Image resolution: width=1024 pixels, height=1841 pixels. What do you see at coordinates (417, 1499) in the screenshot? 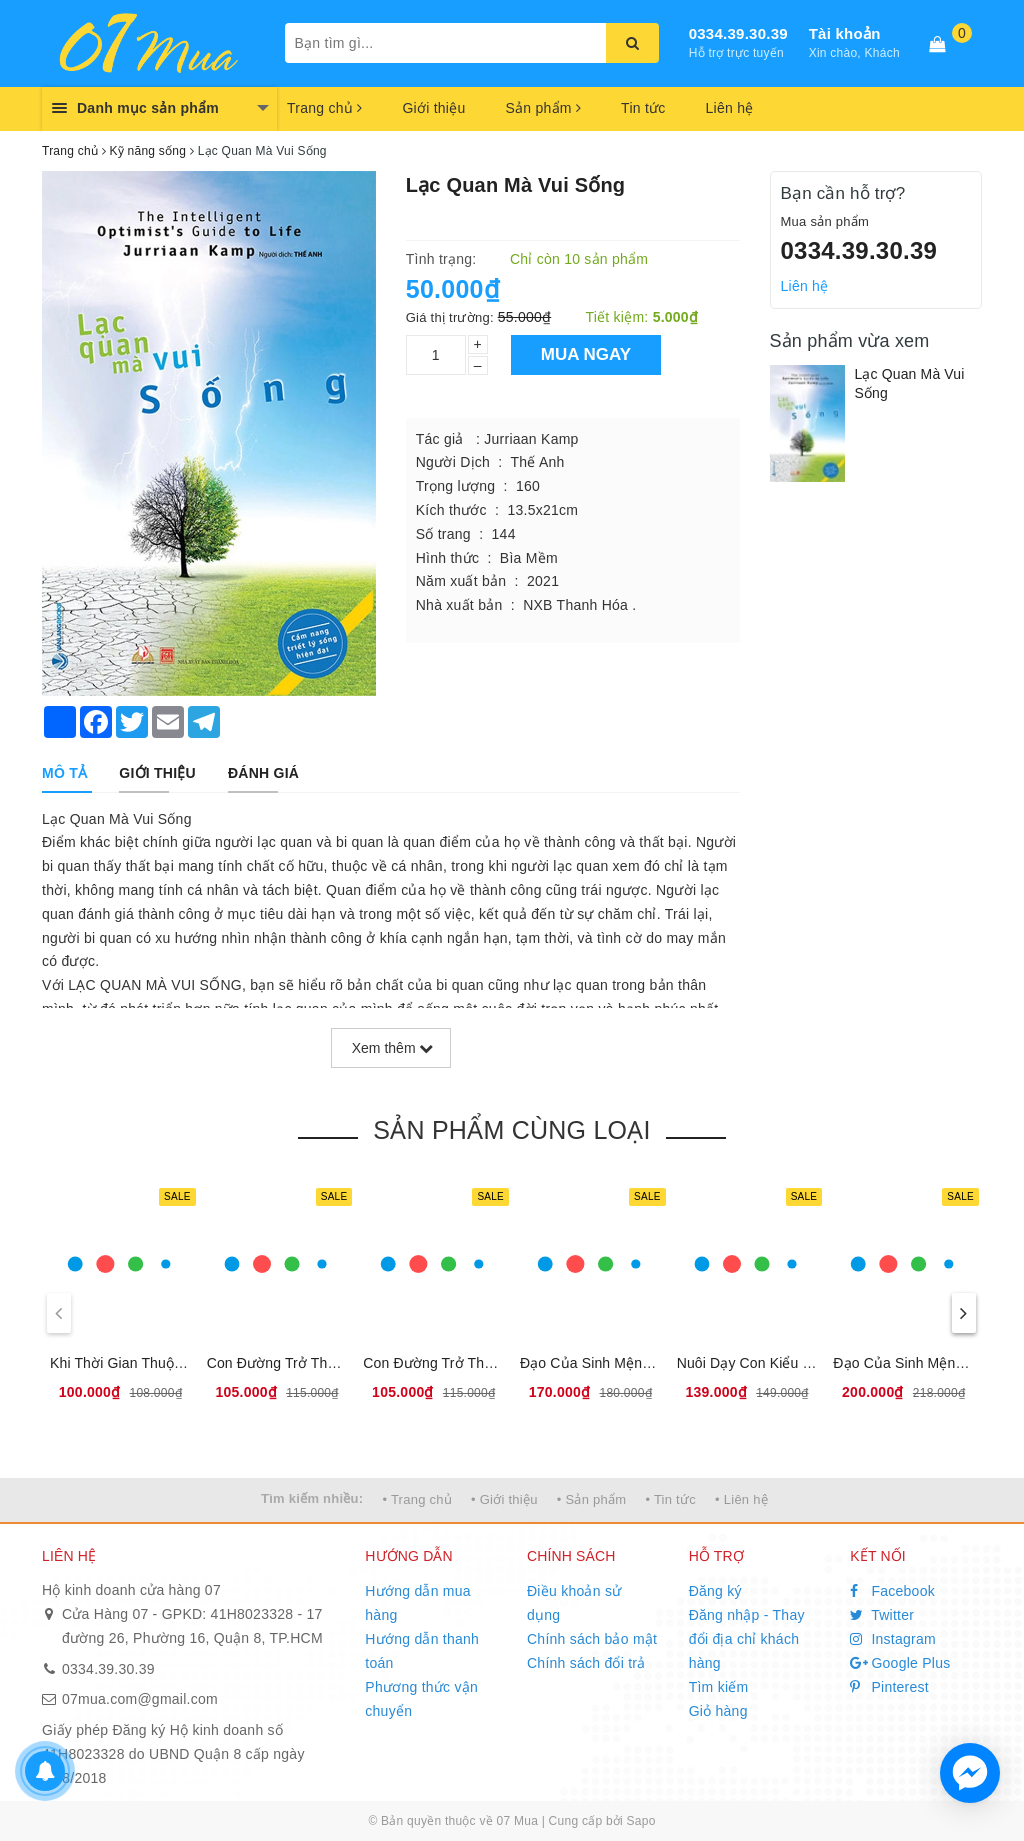
I see `• Trang chủ` at bounding box center [417, 1499].